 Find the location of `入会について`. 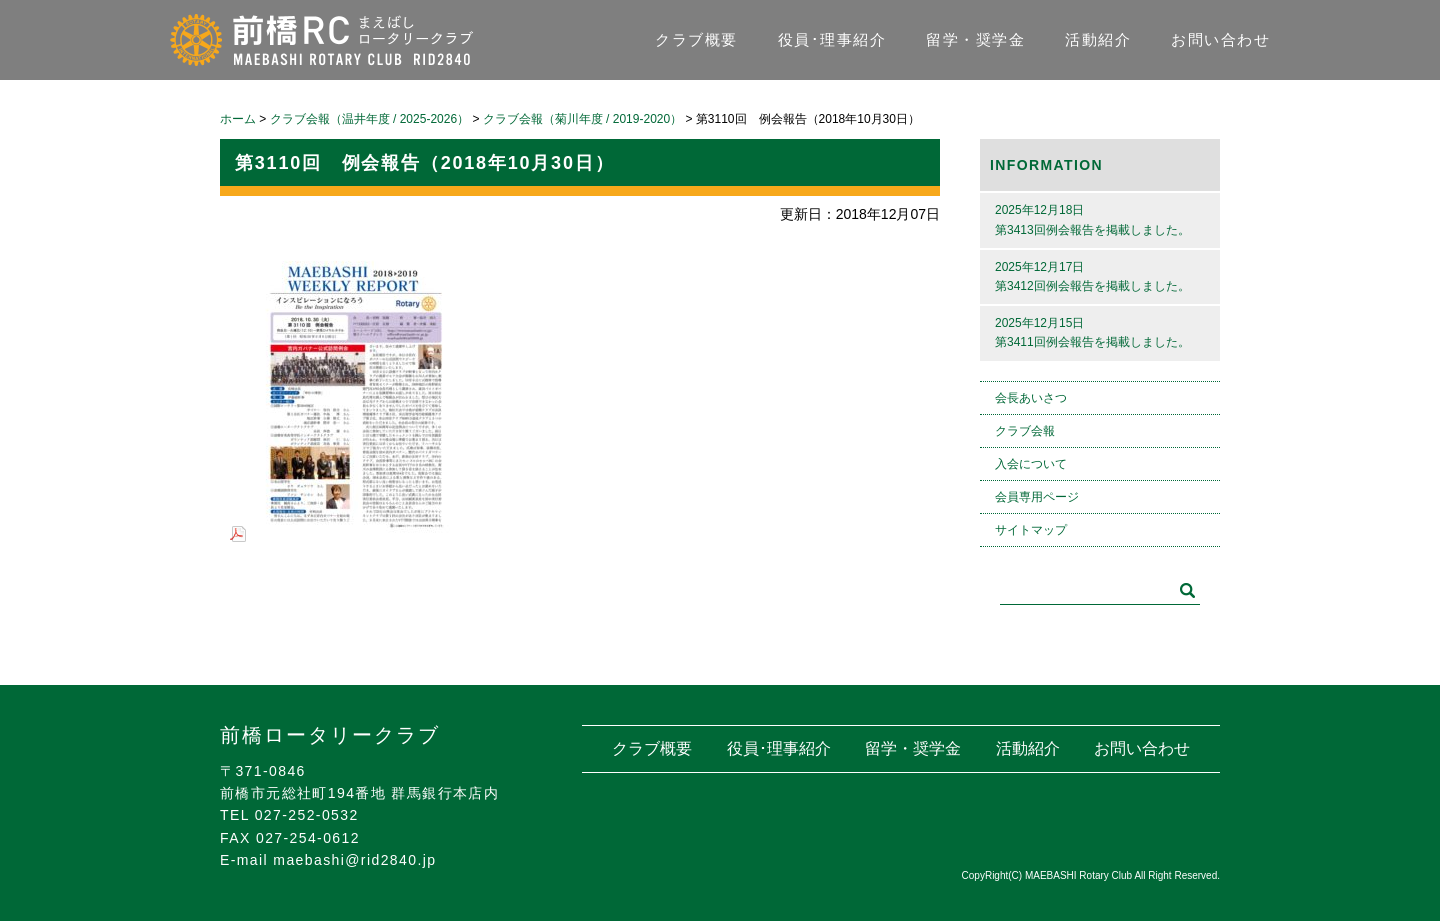

入会について is located at coordinates (1031, 464).